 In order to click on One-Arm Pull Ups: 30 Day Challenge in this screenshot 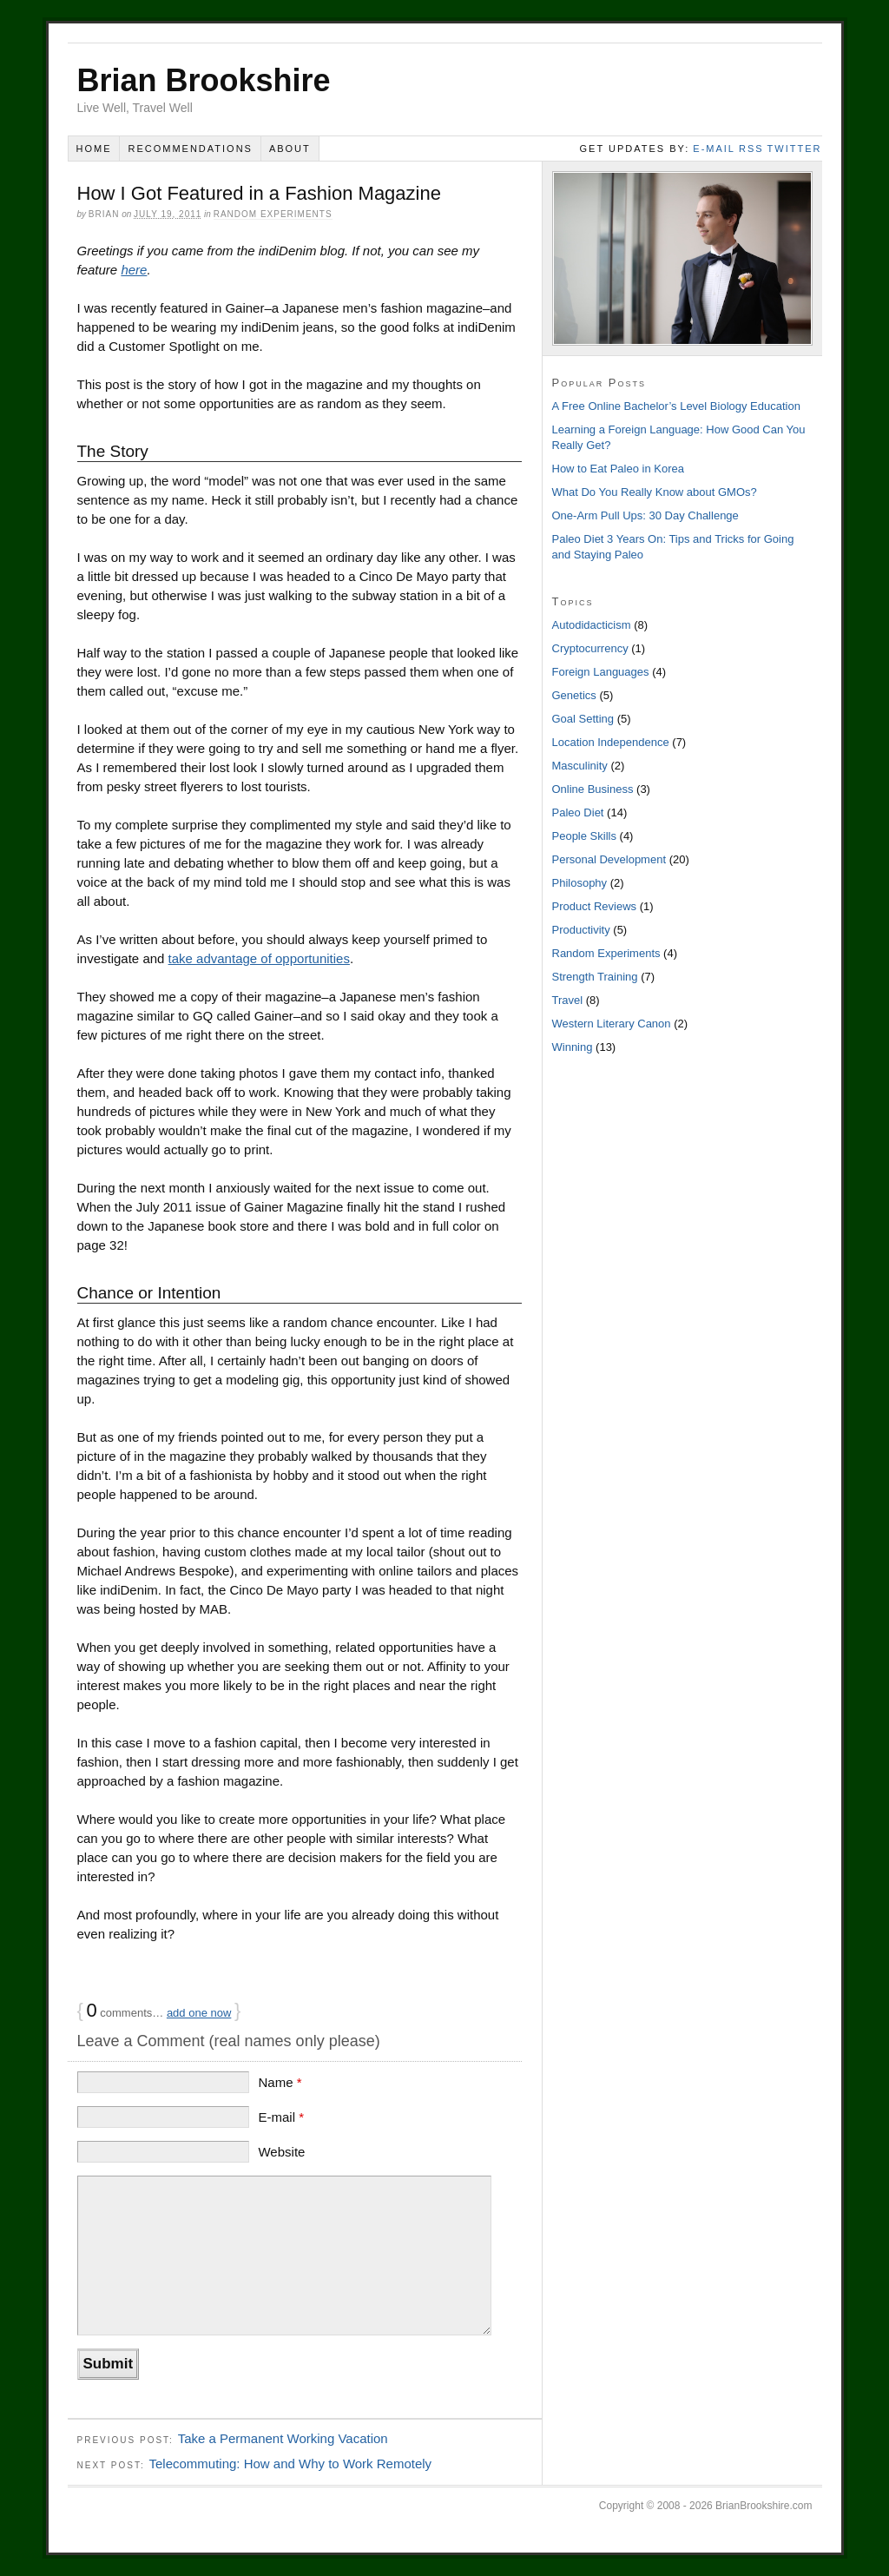, I will do `click(645, 515)`.